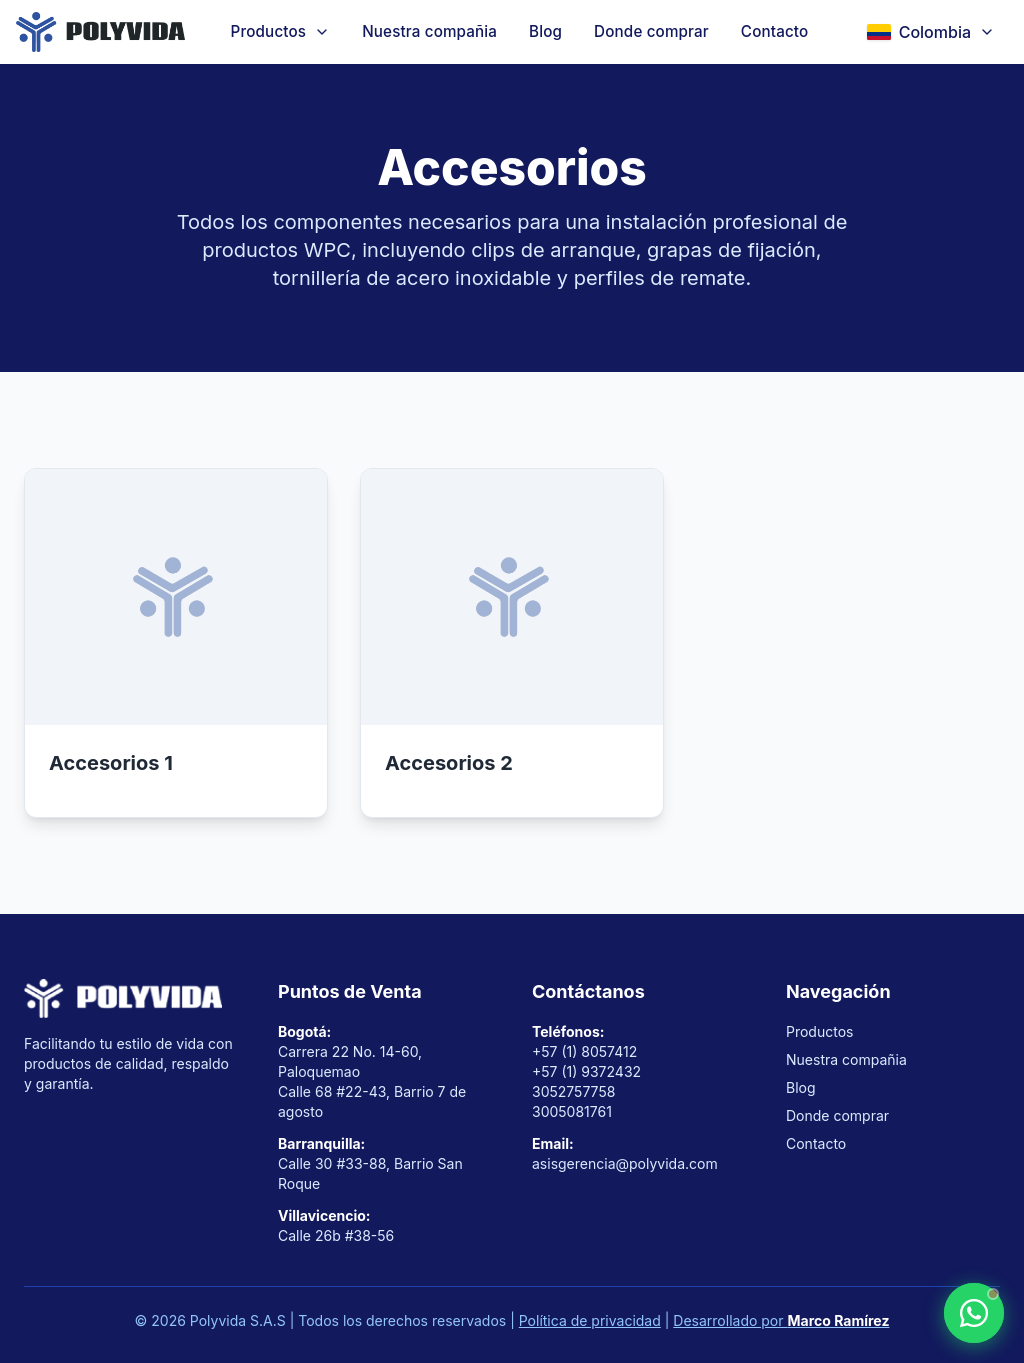 The image size is (1024, 1363). Describe the element at coordinates (781, 1320) in the screenshot. I see `Desarrollado por` at that location.